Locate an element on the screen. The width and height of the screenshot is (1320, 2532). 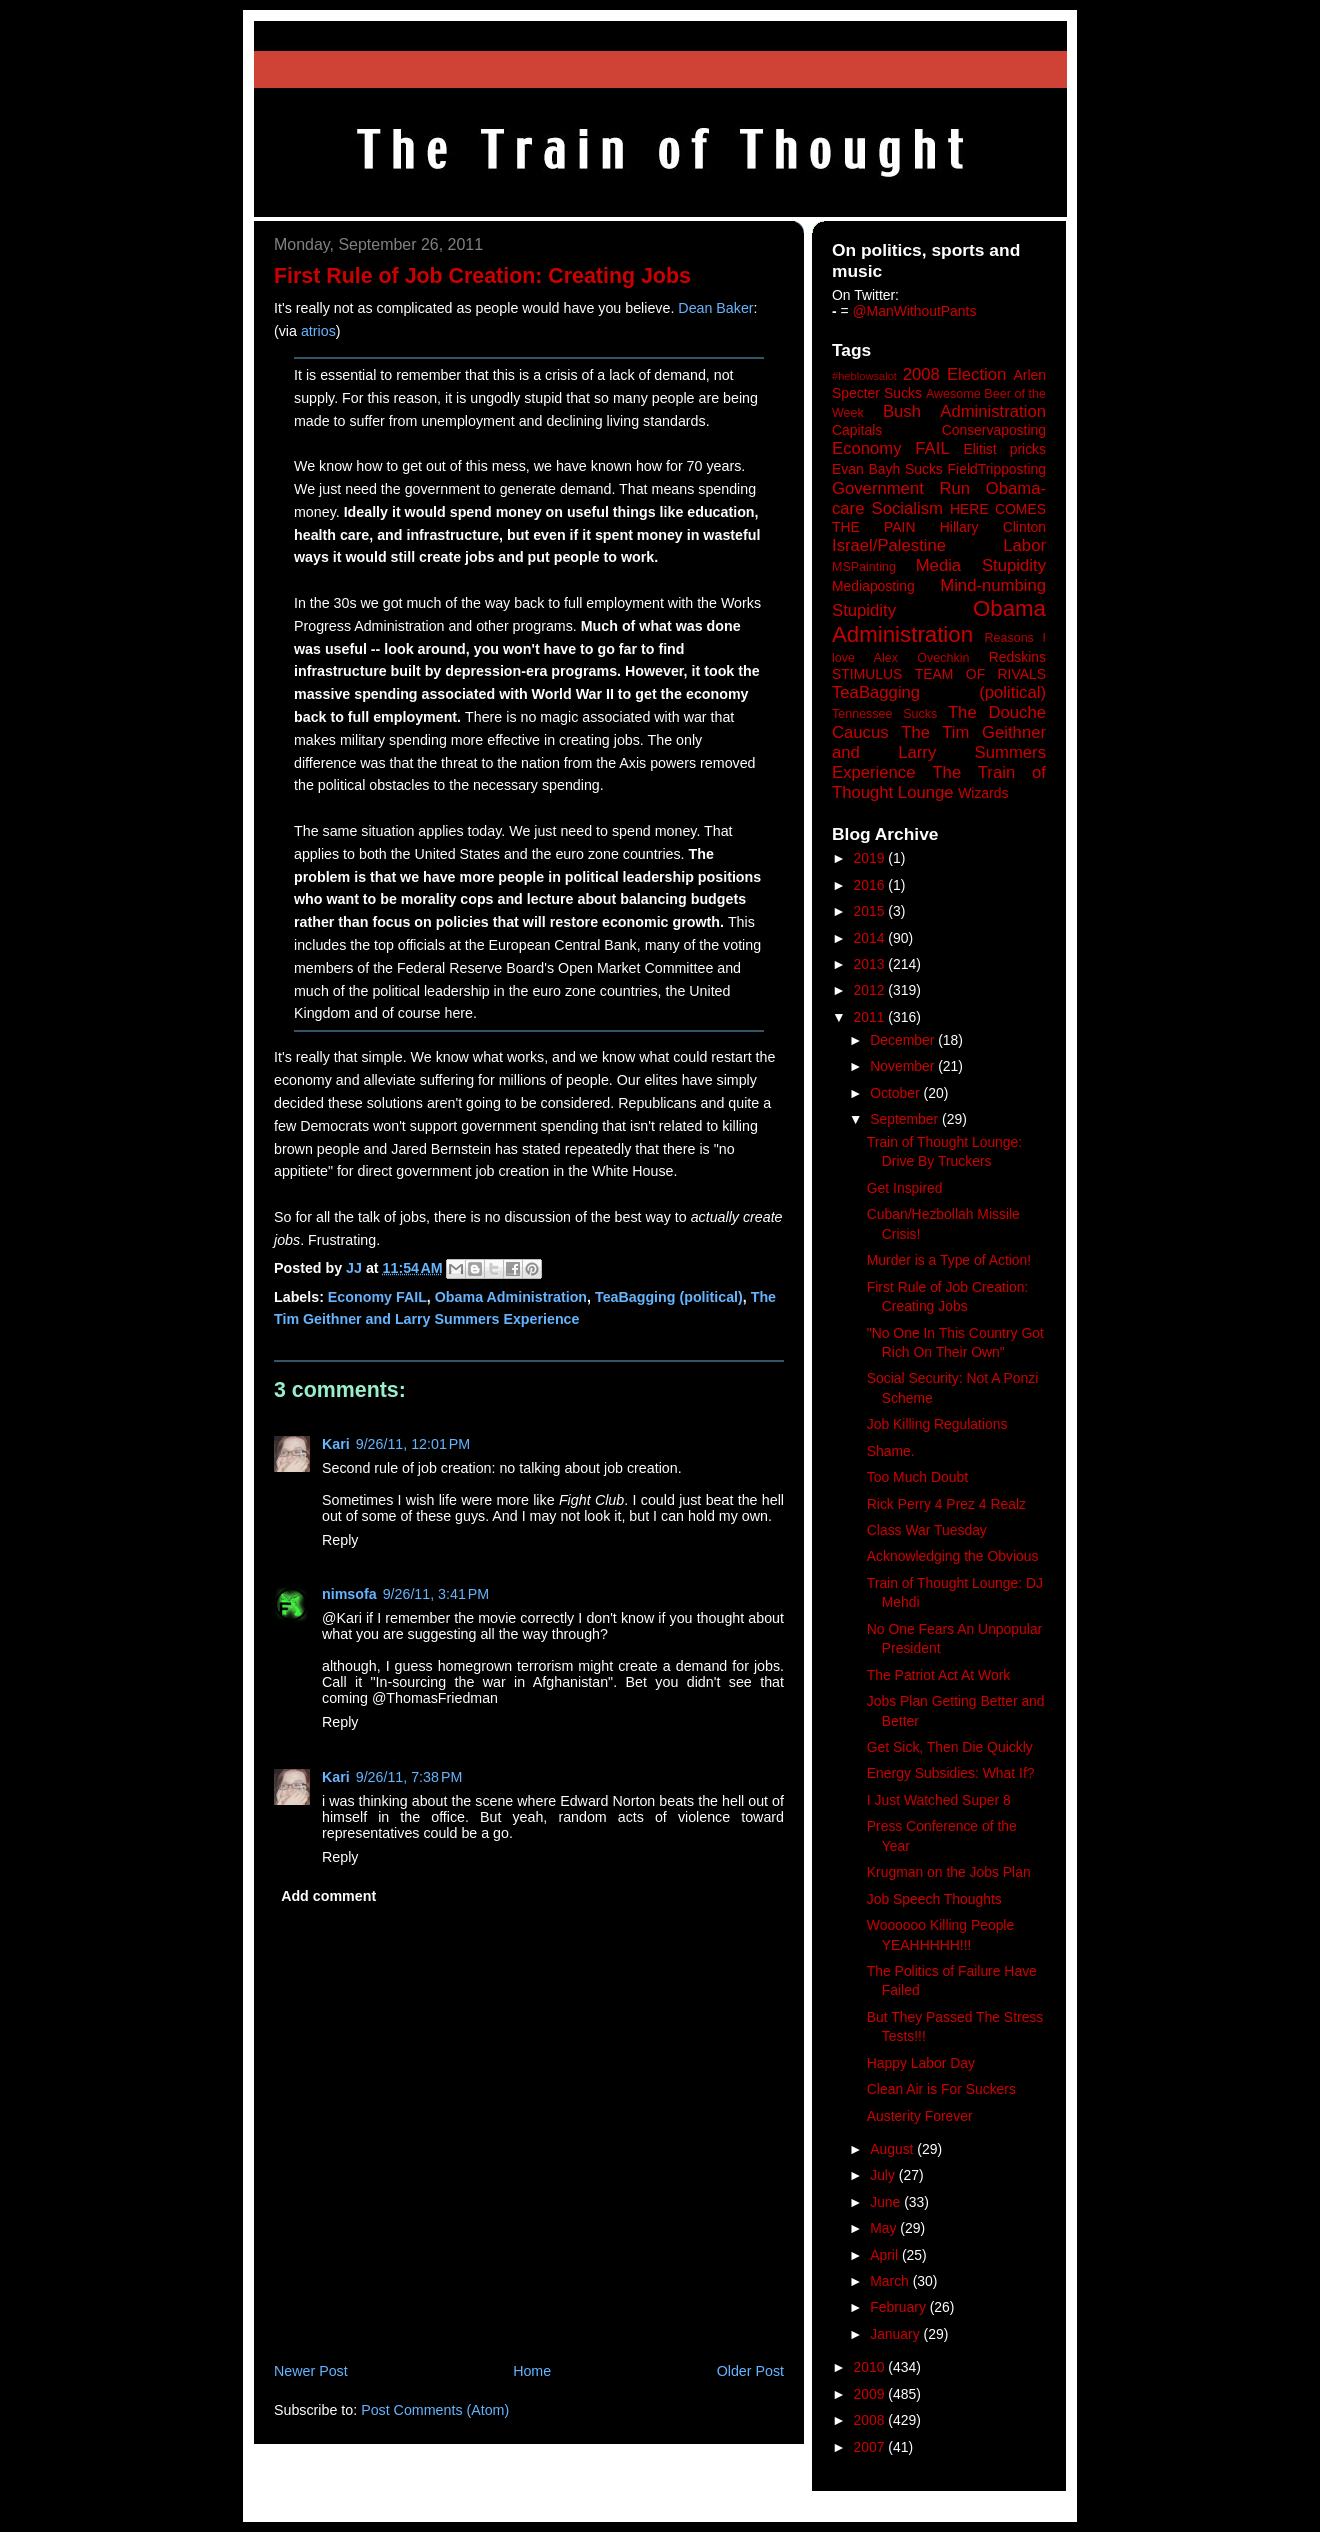
2011 is located at coordinates (871, 1017).